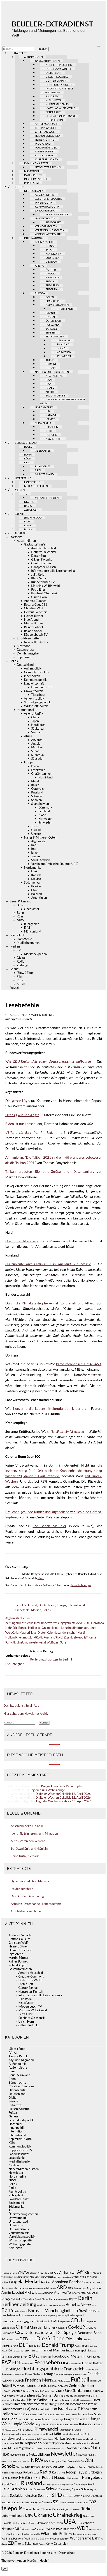  What do you see at coordinates (51, 415) in the screenshot?
I see `Kanada` at bounding box center [51, 415].